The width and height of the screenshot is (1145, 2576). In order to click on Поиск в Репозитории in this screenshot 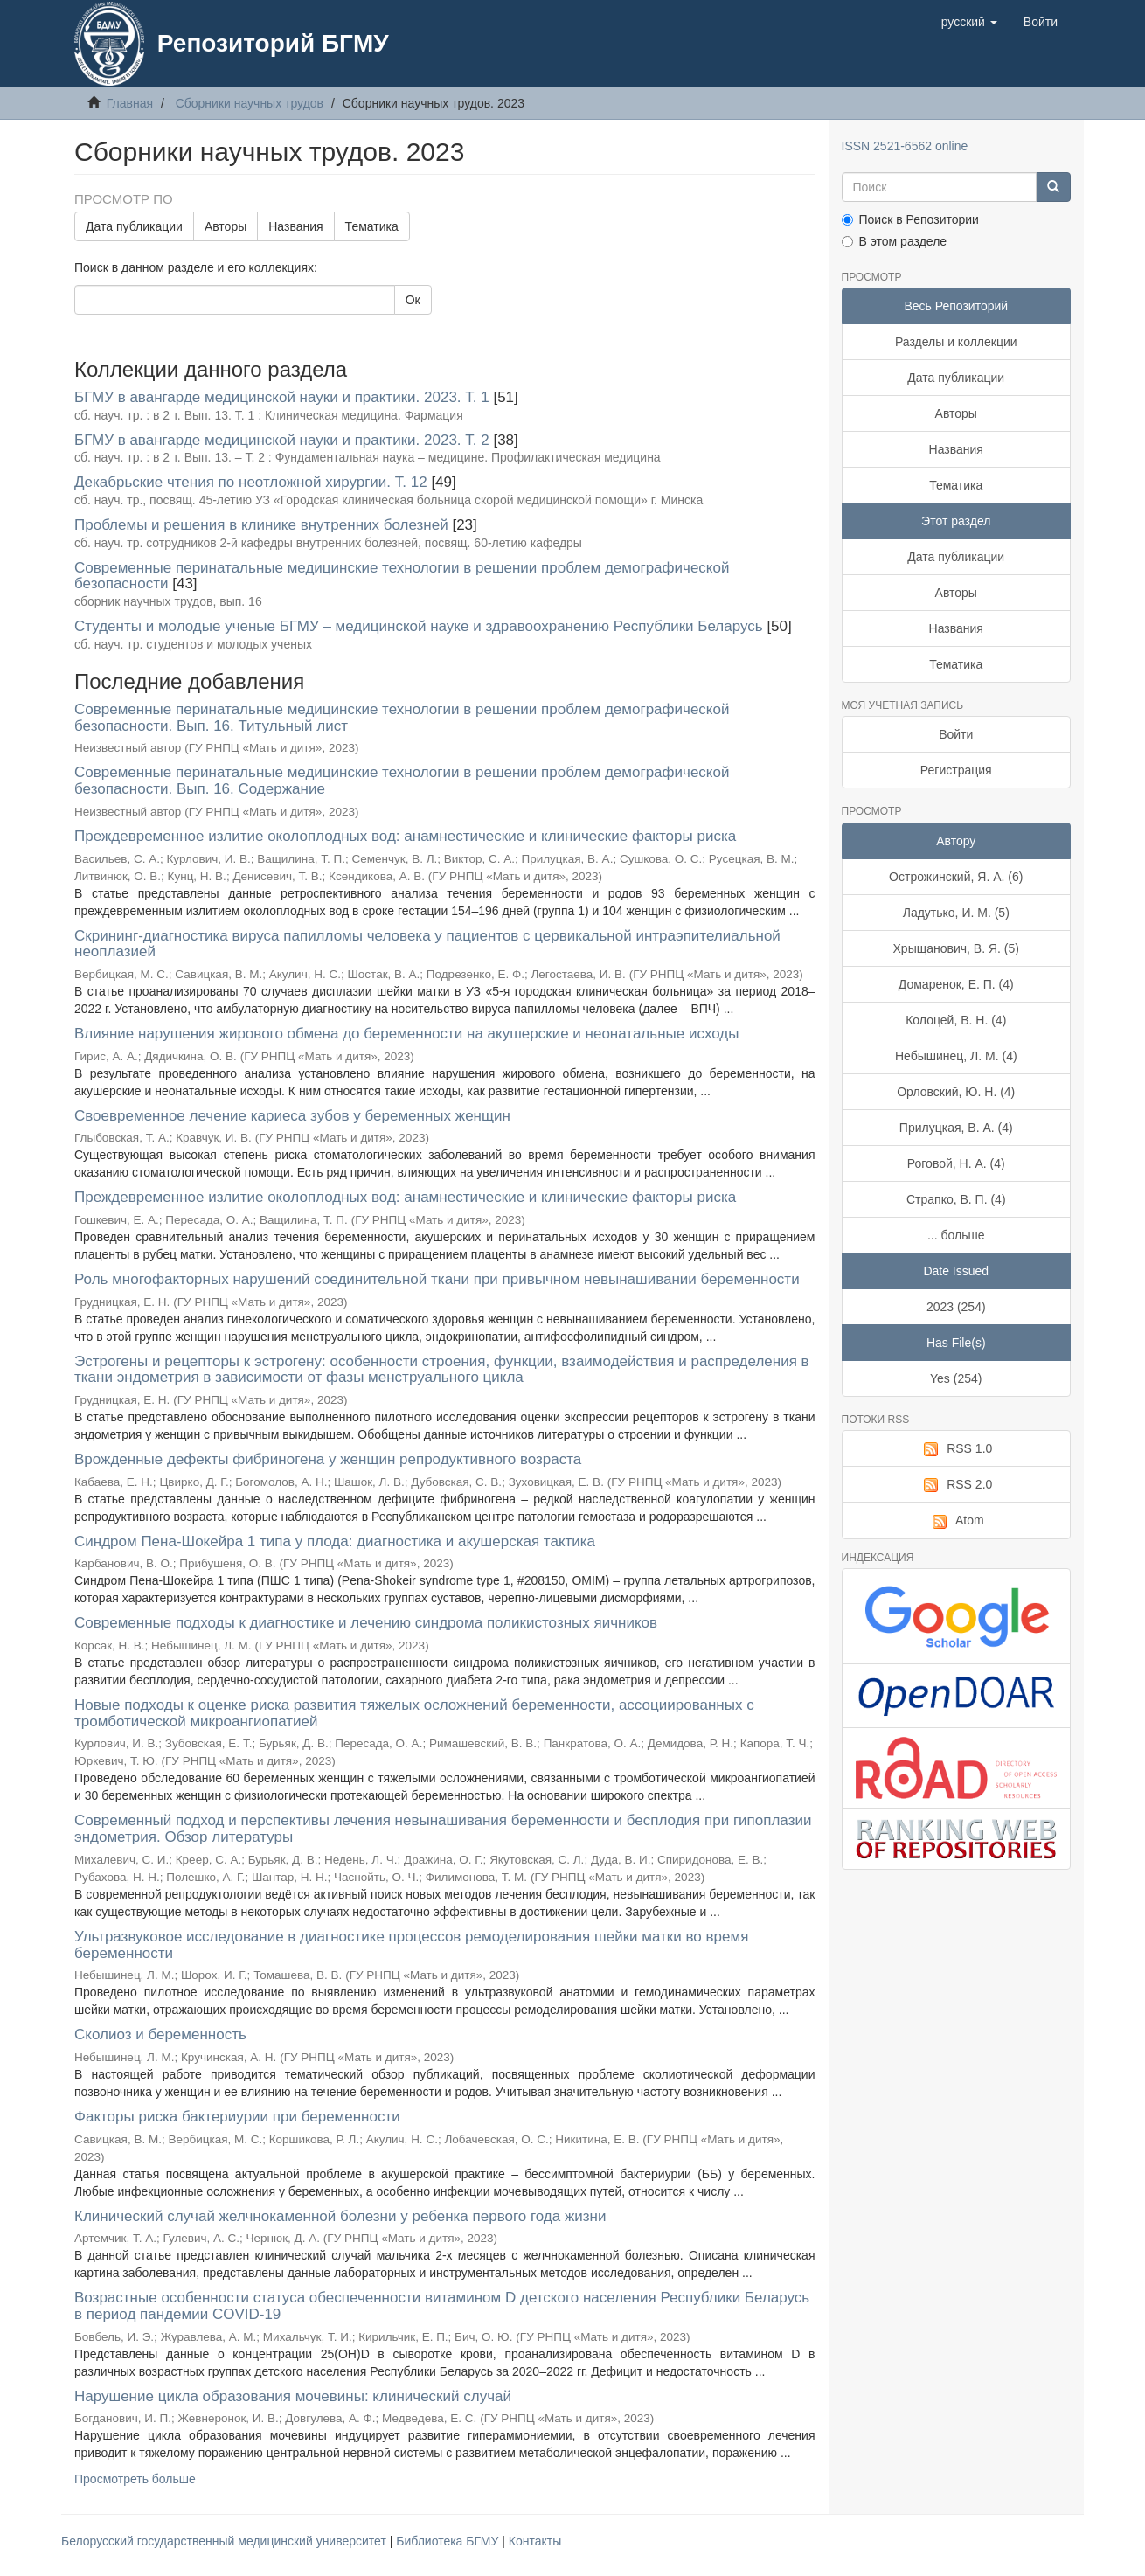, I will do `click(910, 219)`.